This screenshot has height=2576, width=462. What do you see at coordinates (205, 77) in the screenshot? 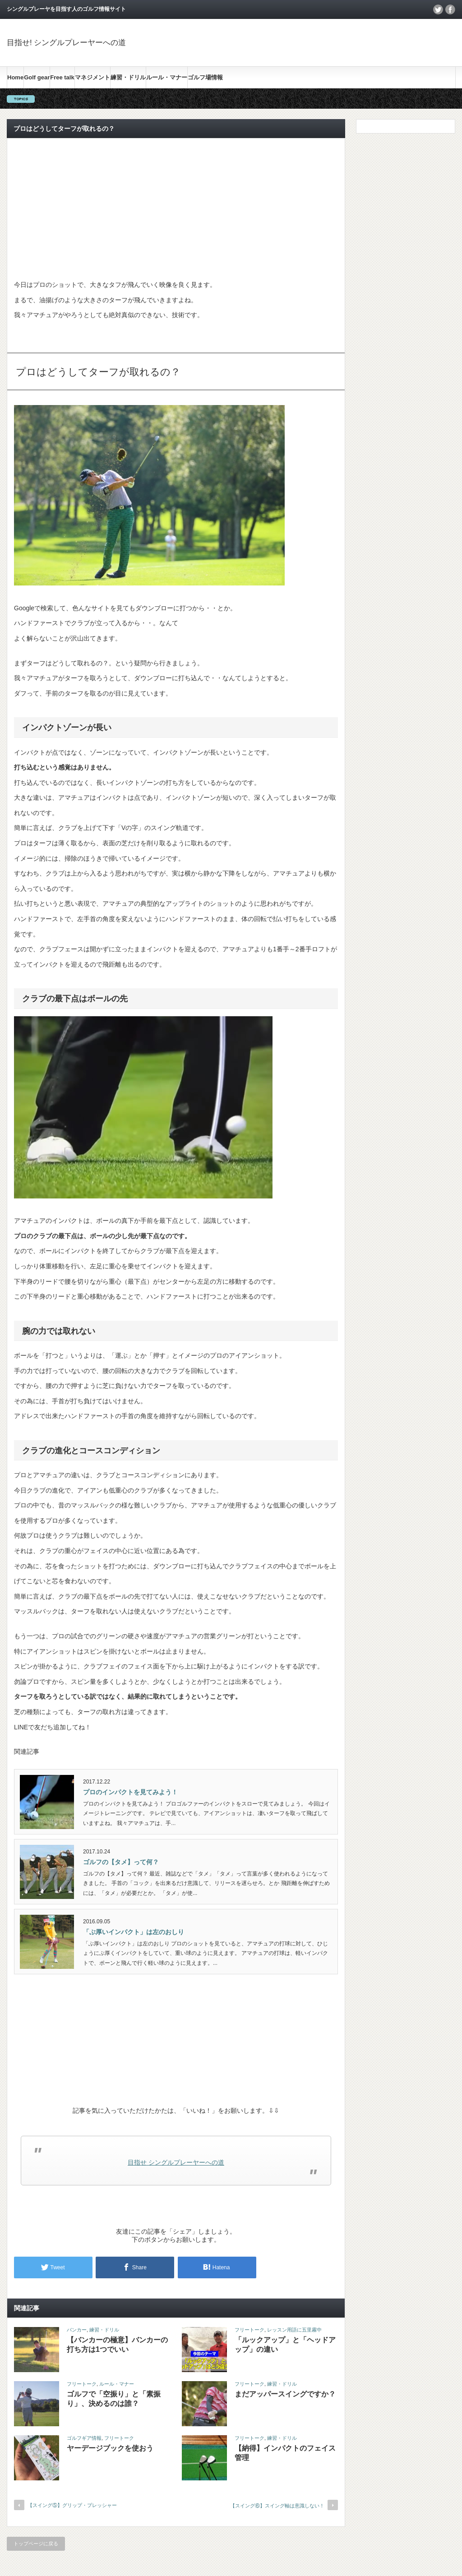
I see `ゴルフ場情報` at bounding box center [205, 77].